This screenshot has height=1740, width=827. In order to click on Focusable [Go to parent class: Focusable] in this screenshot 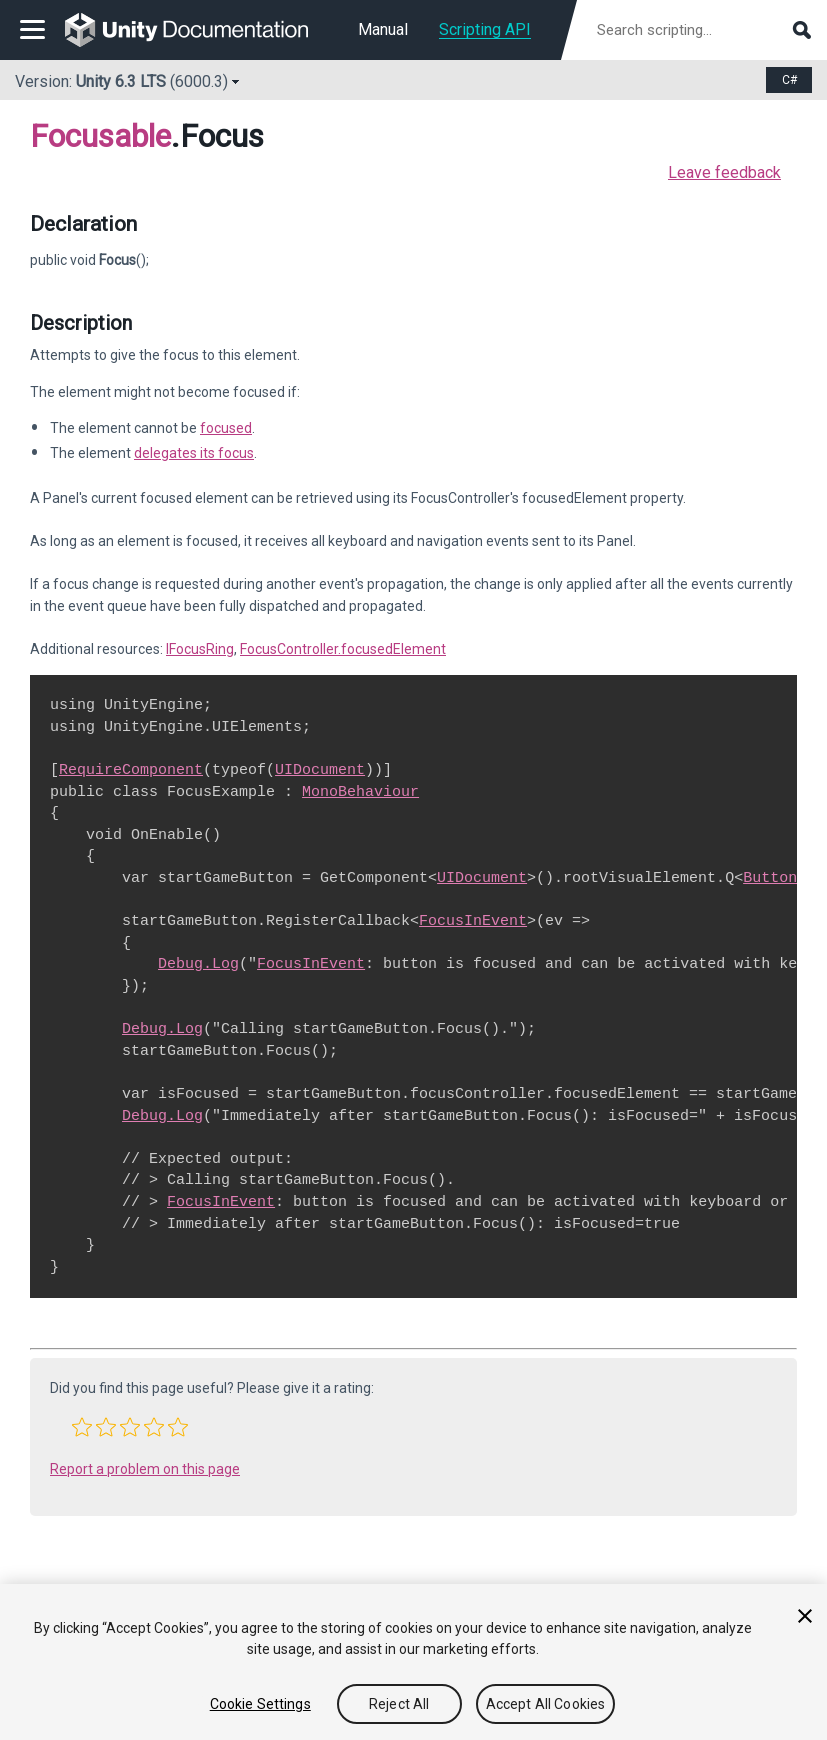, I will do `click(100, 136)`.